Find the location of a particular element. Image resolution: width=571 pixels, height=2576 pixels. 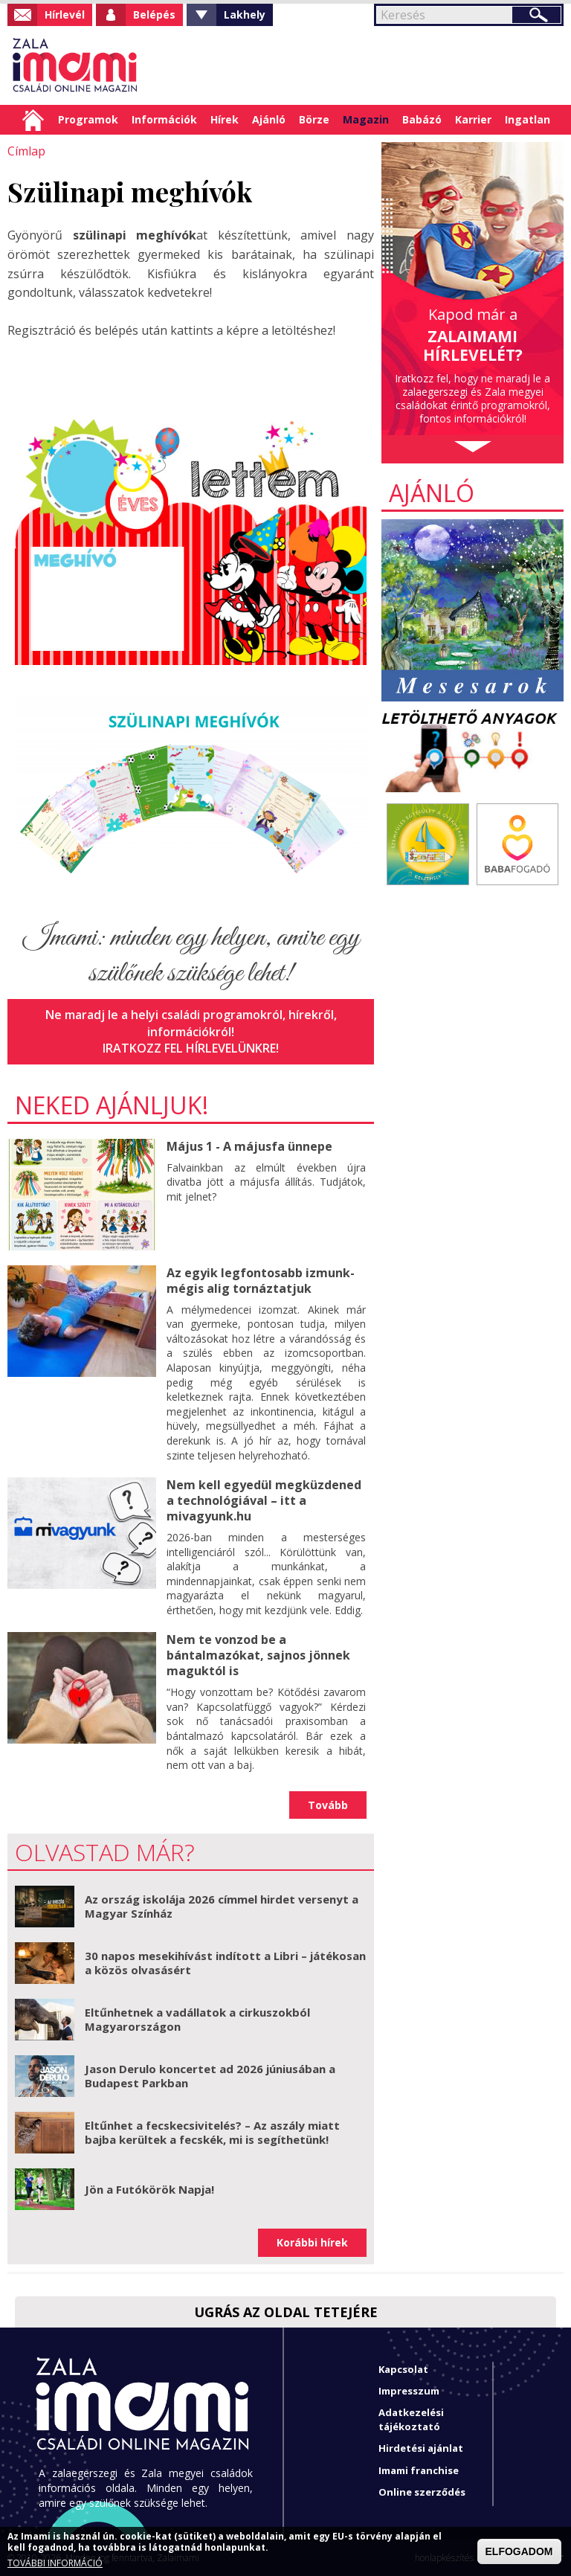

Lakhely is located at coordinates (244, 14).